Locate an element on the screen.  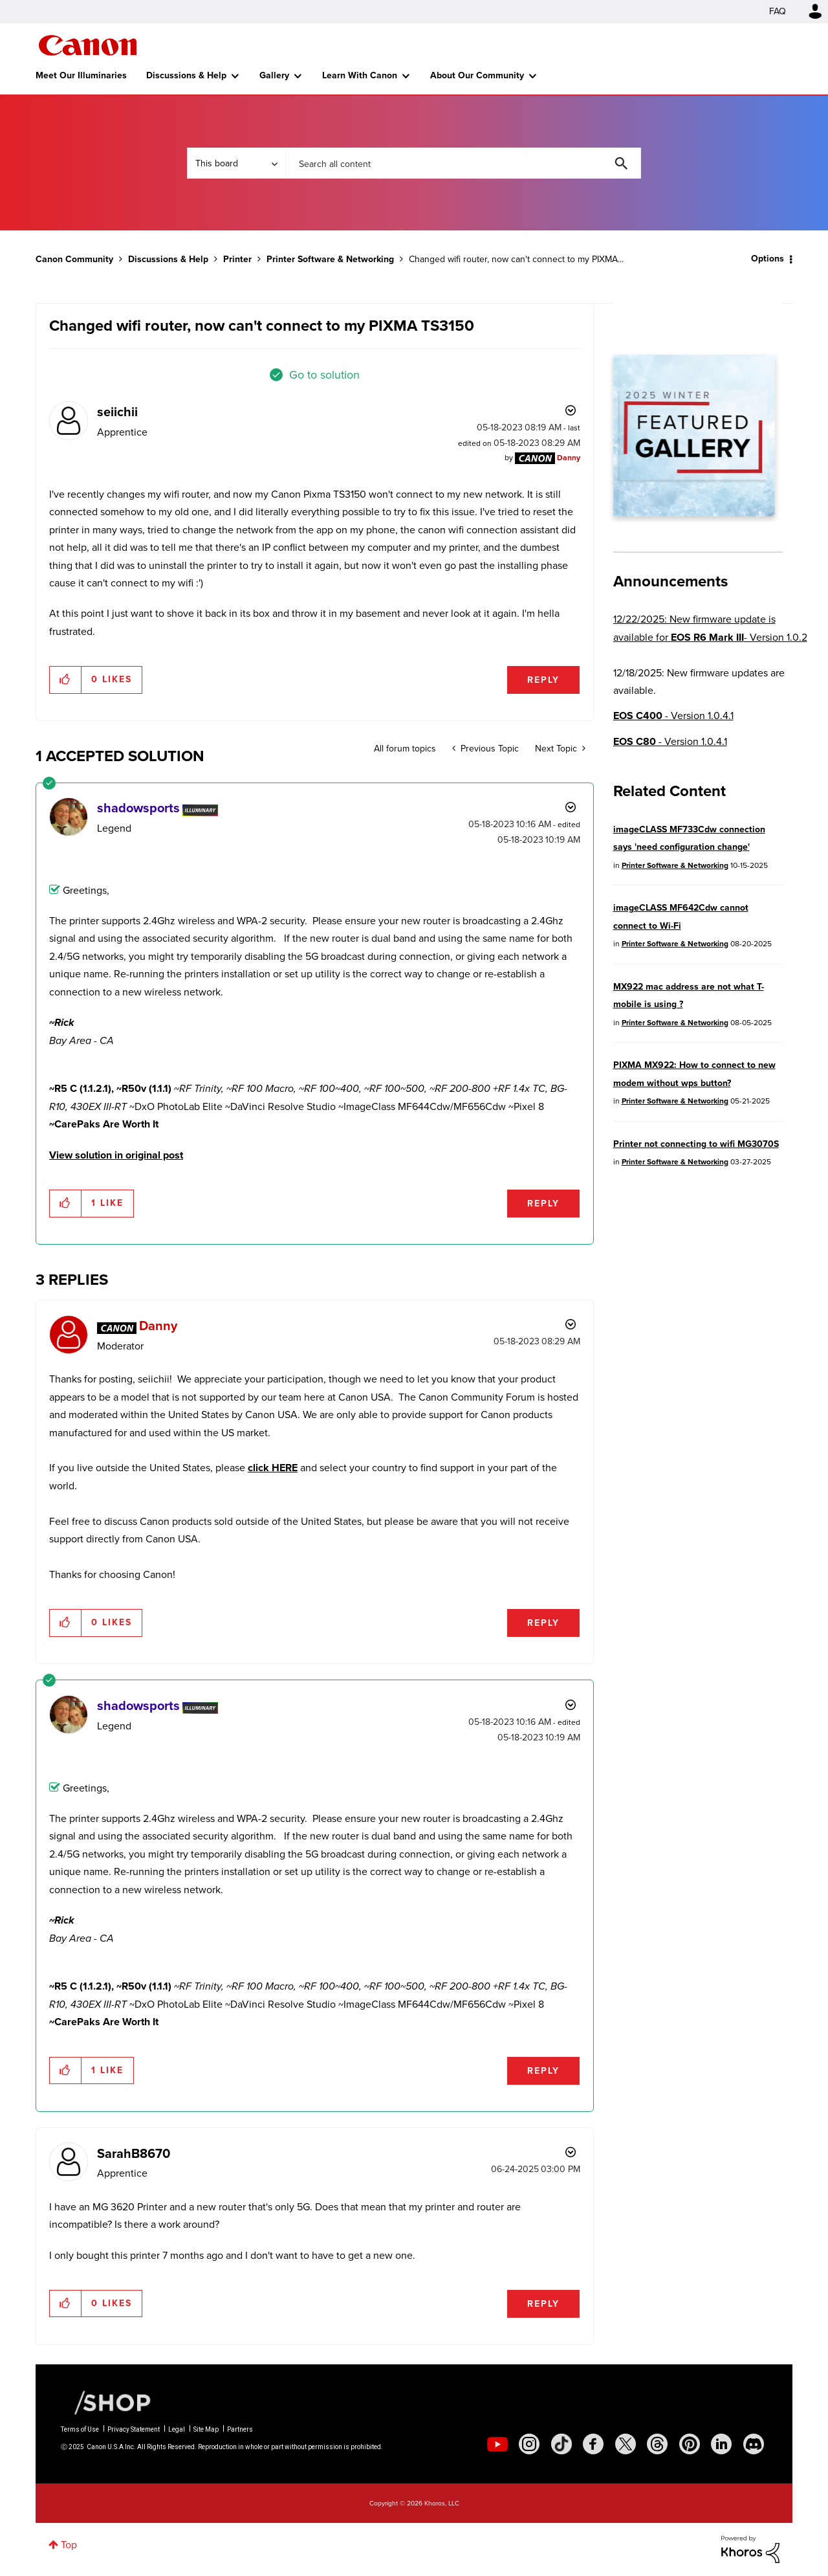
[social-linkedin] is located at coordinates (721, 2444).